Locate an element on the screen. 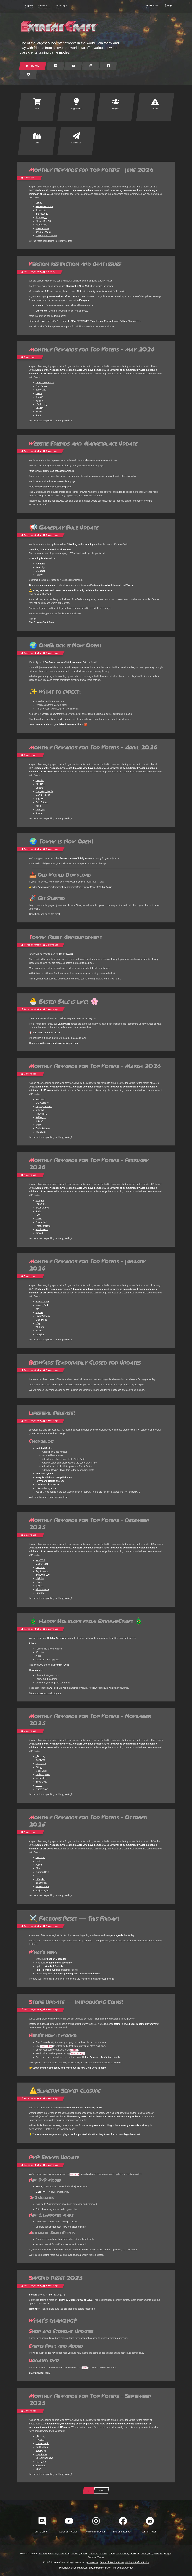 This screenshot has width=192, height=2576. sleepyjoe is located at coordinates (40, 809).